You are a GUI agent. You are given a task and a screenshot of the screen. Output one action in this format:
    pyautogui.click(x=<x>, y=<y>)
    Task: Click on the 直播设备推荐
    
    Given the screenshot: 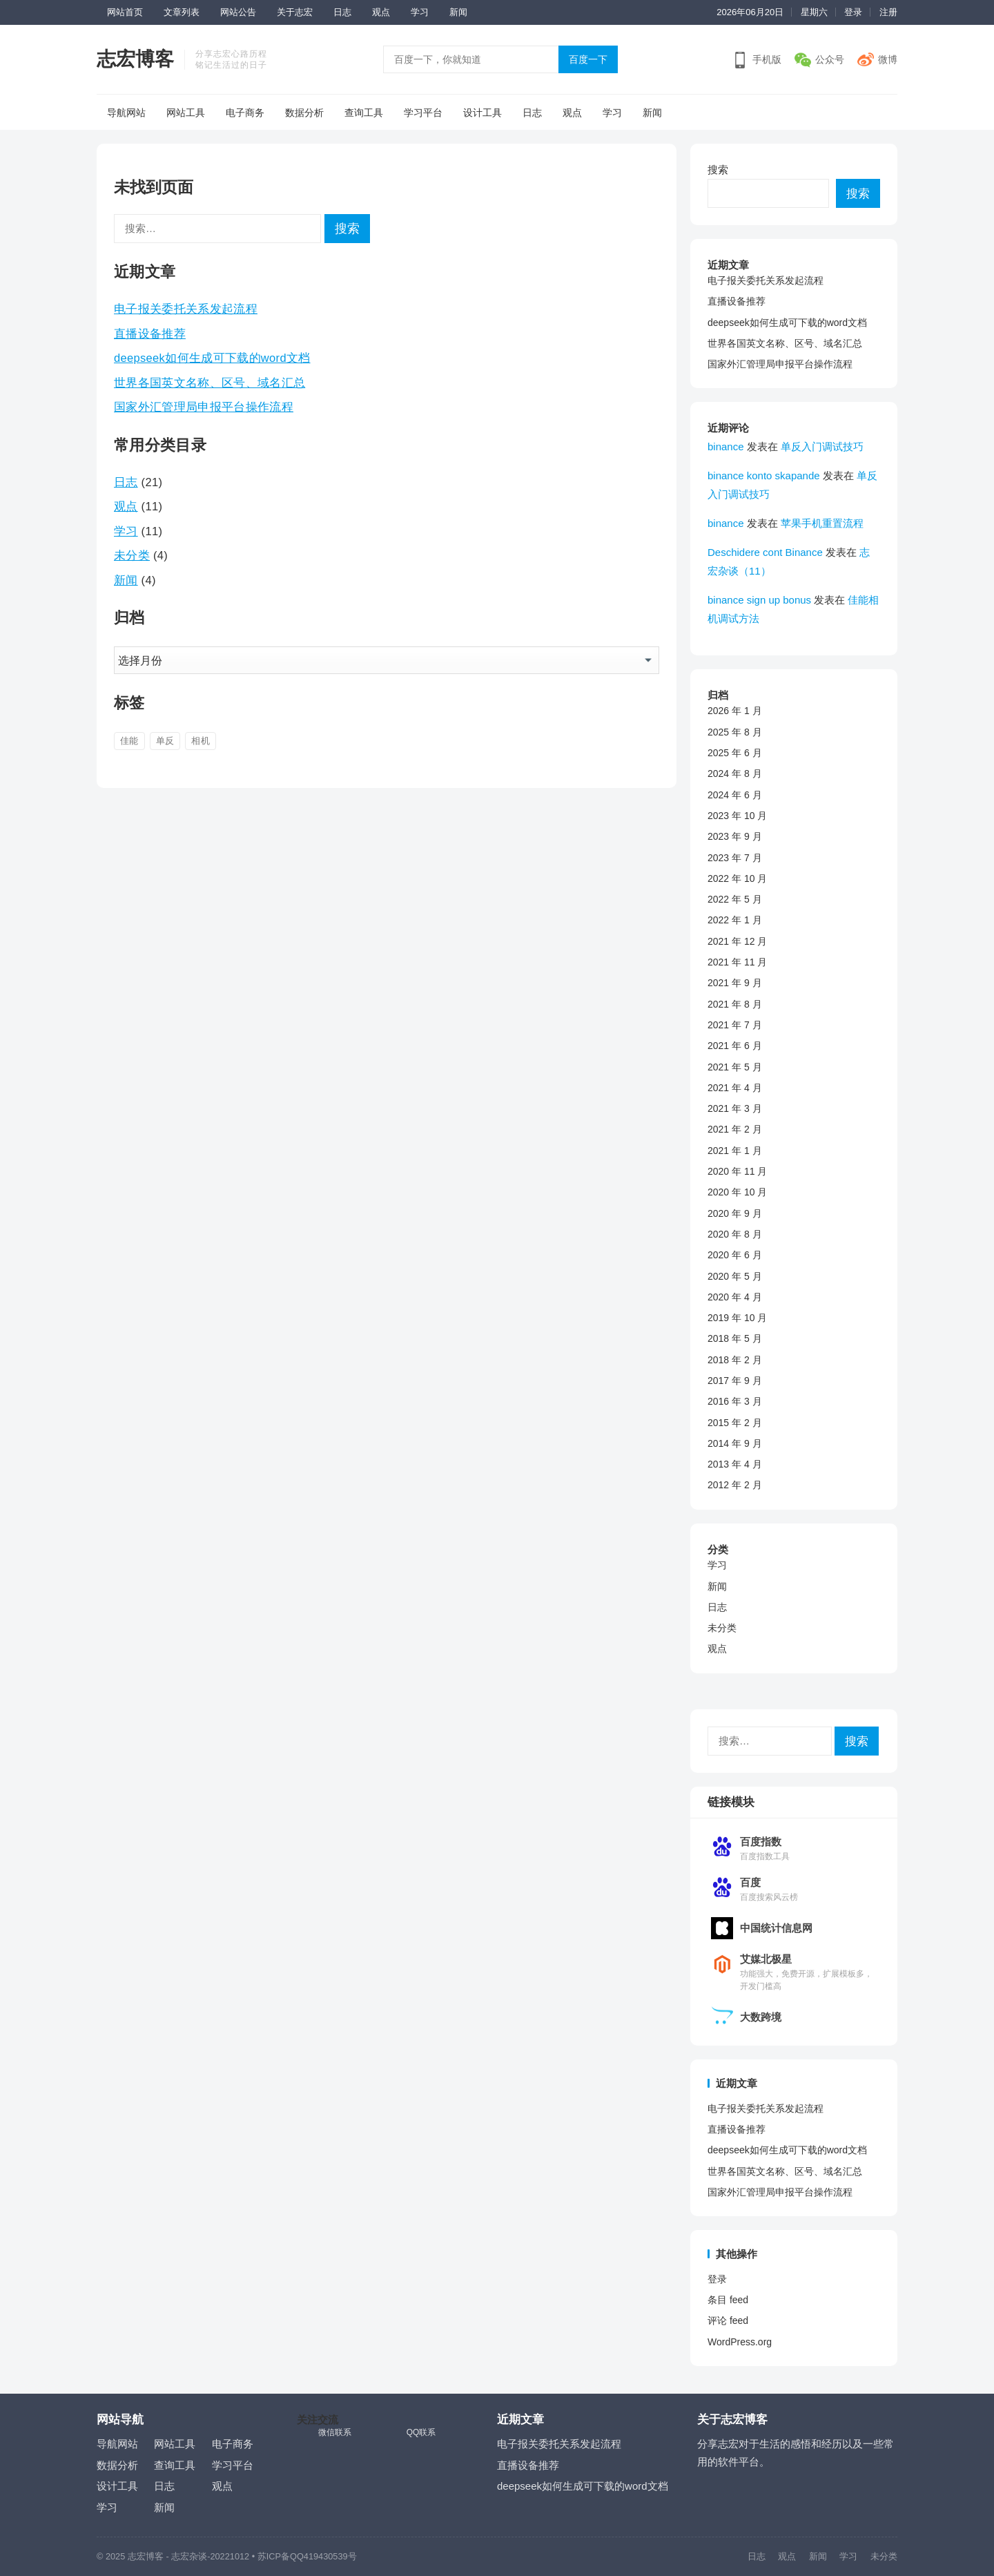 What is the action you would take?
    pyautogui.click(x=150, y=333)
    